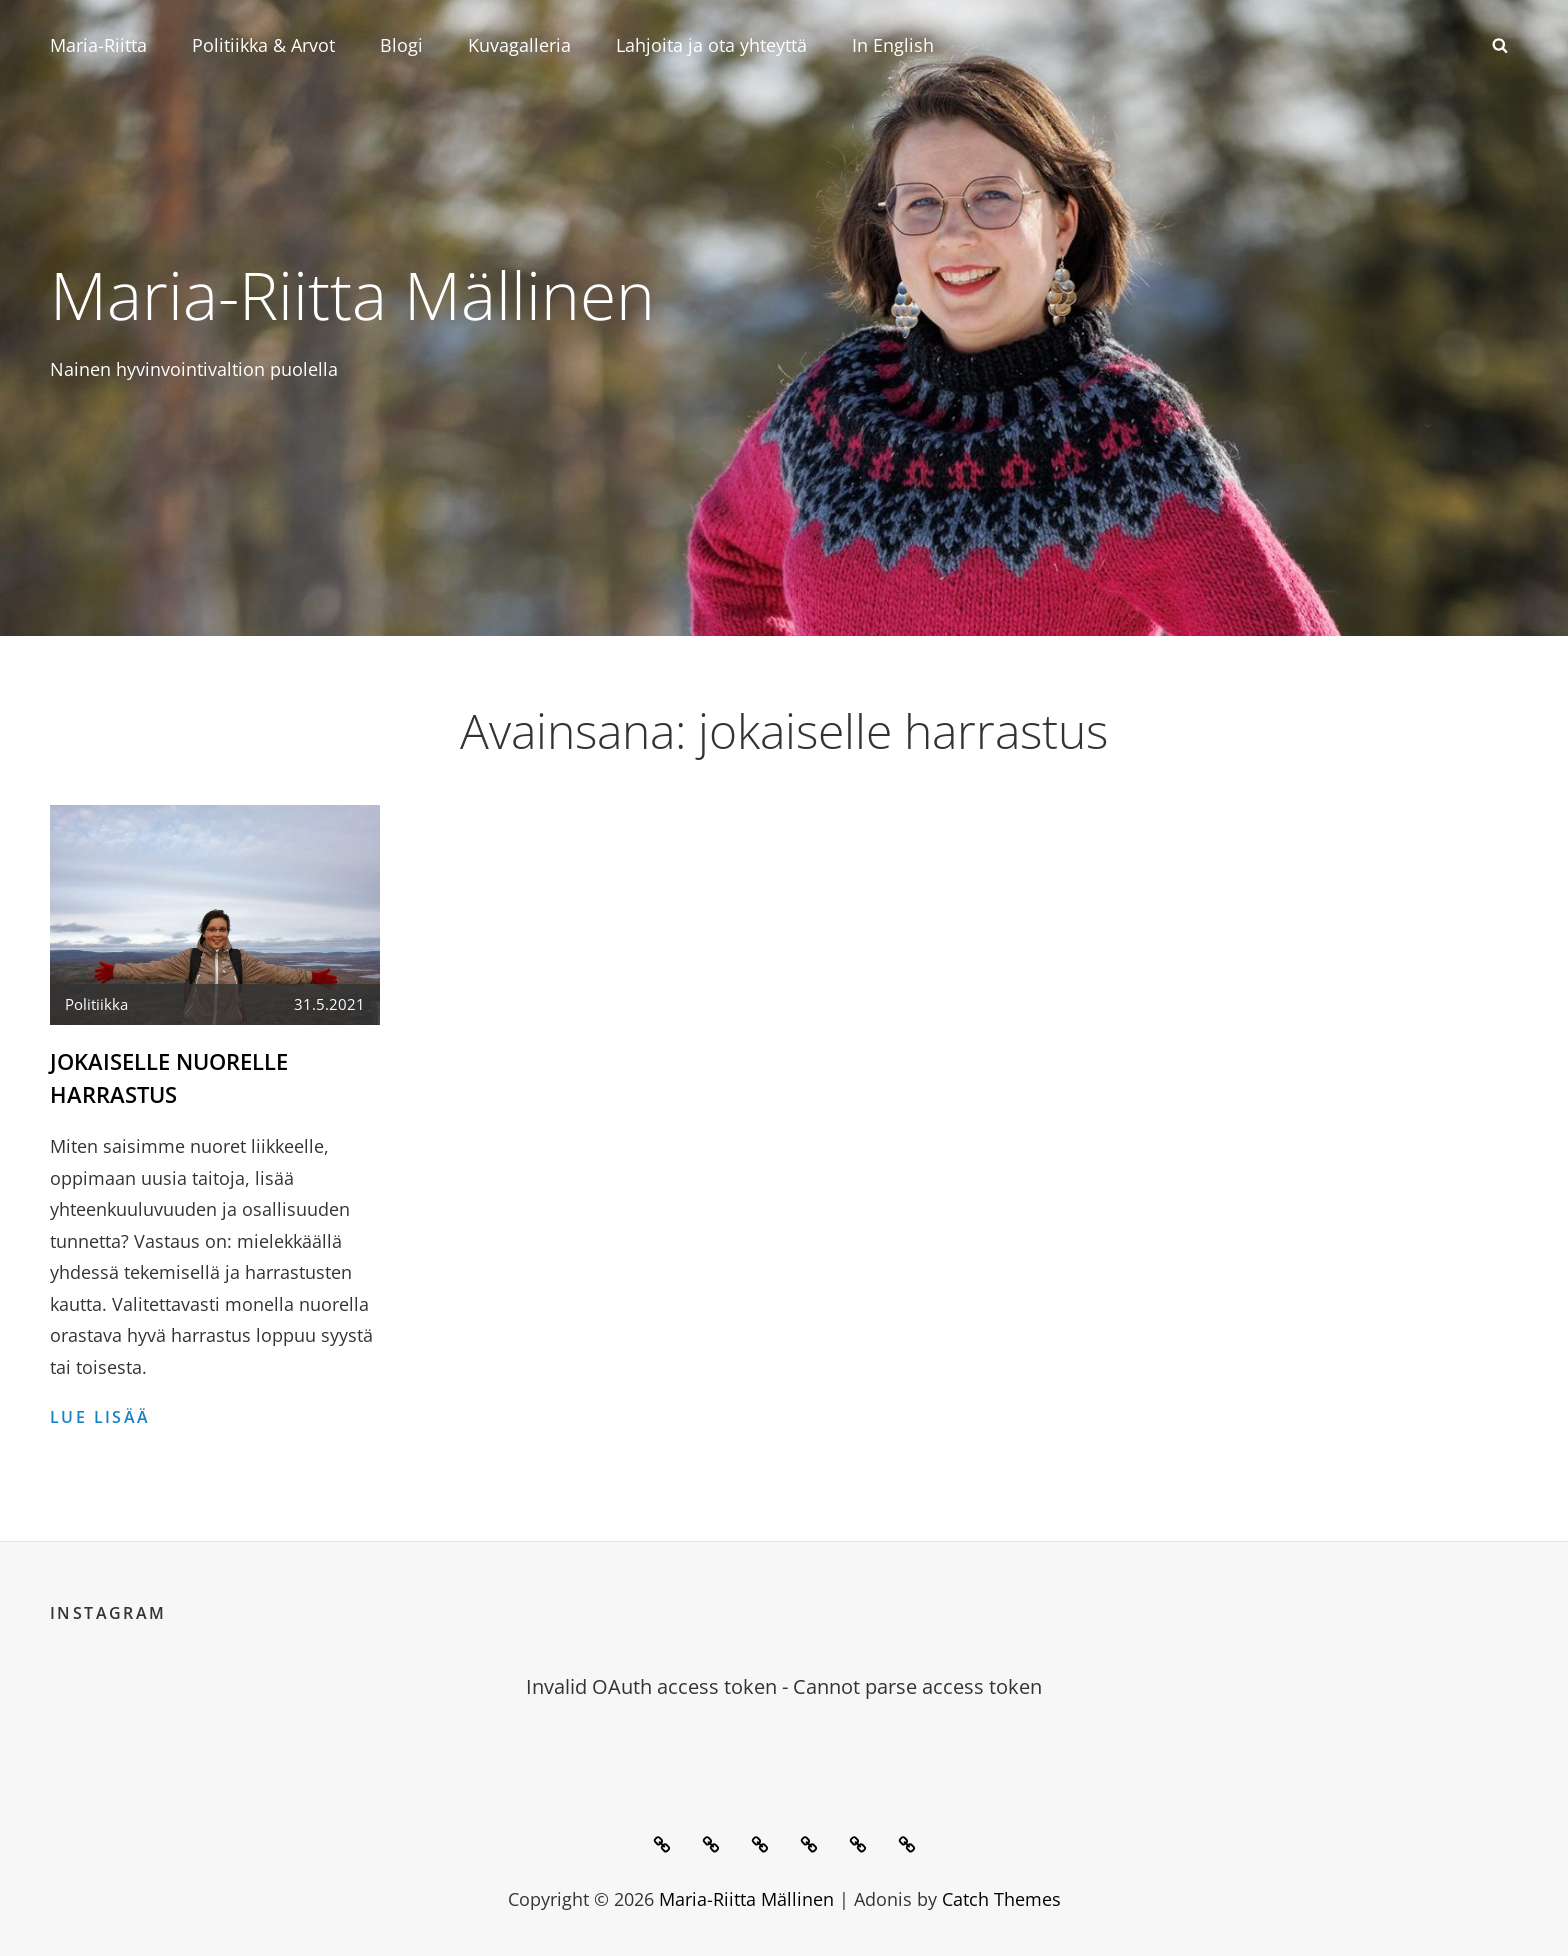 The width and height of the screenshot is (1568, 1956). What do you see at coordinates (98, 45) in the screenshot?
I see `Maria-Riitta` at bounding box center [98, 45].